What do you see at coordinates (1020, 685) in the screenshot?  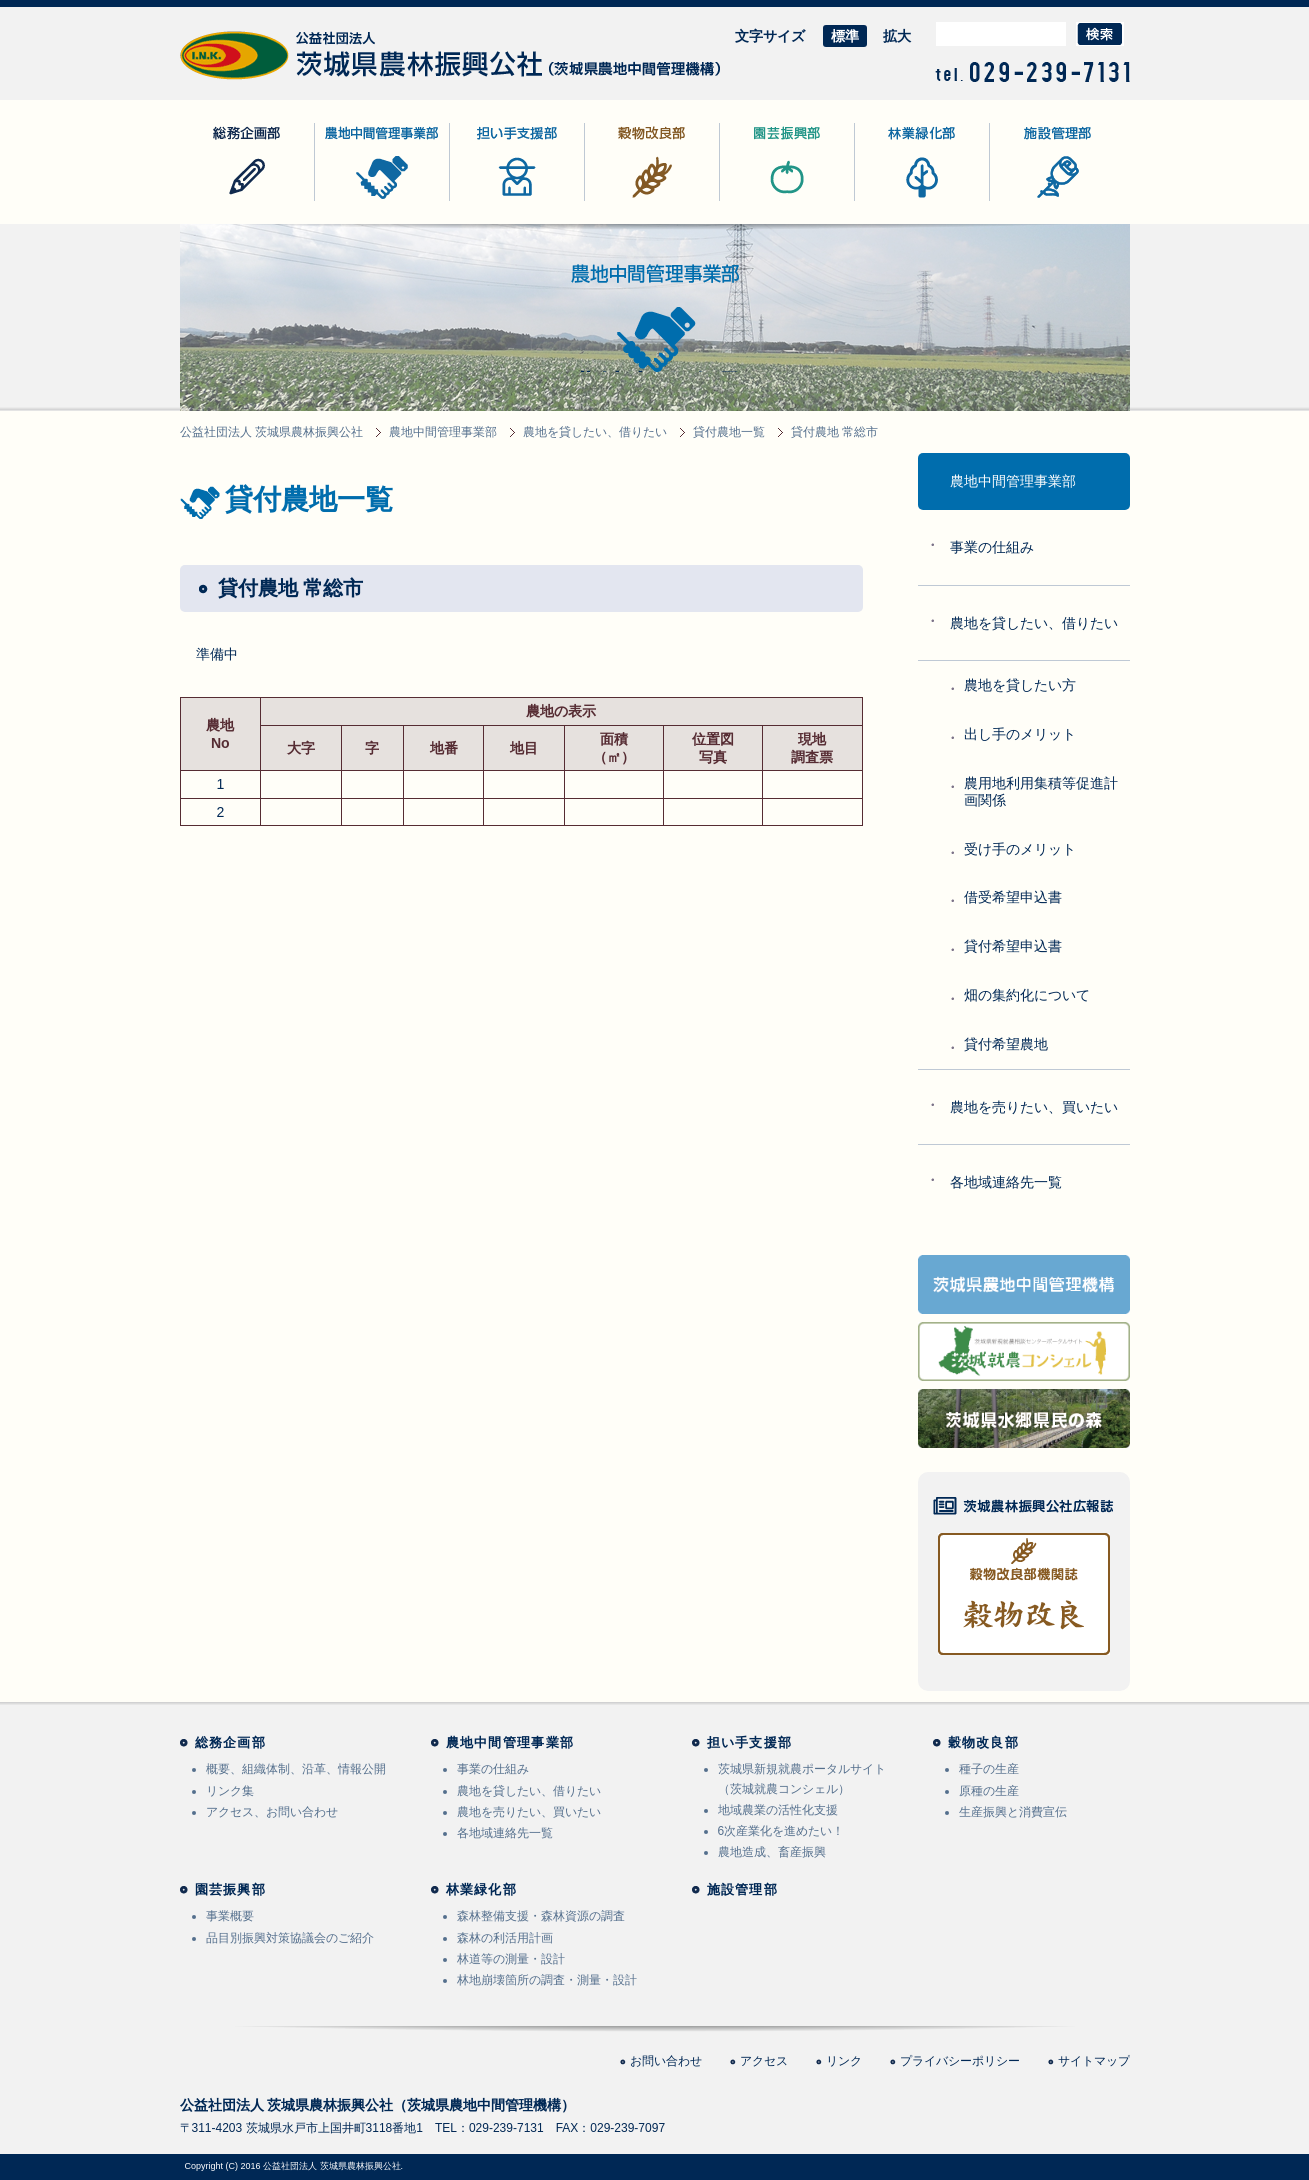 I see `農地を貸したい方` at bounding box center [1020, 685].